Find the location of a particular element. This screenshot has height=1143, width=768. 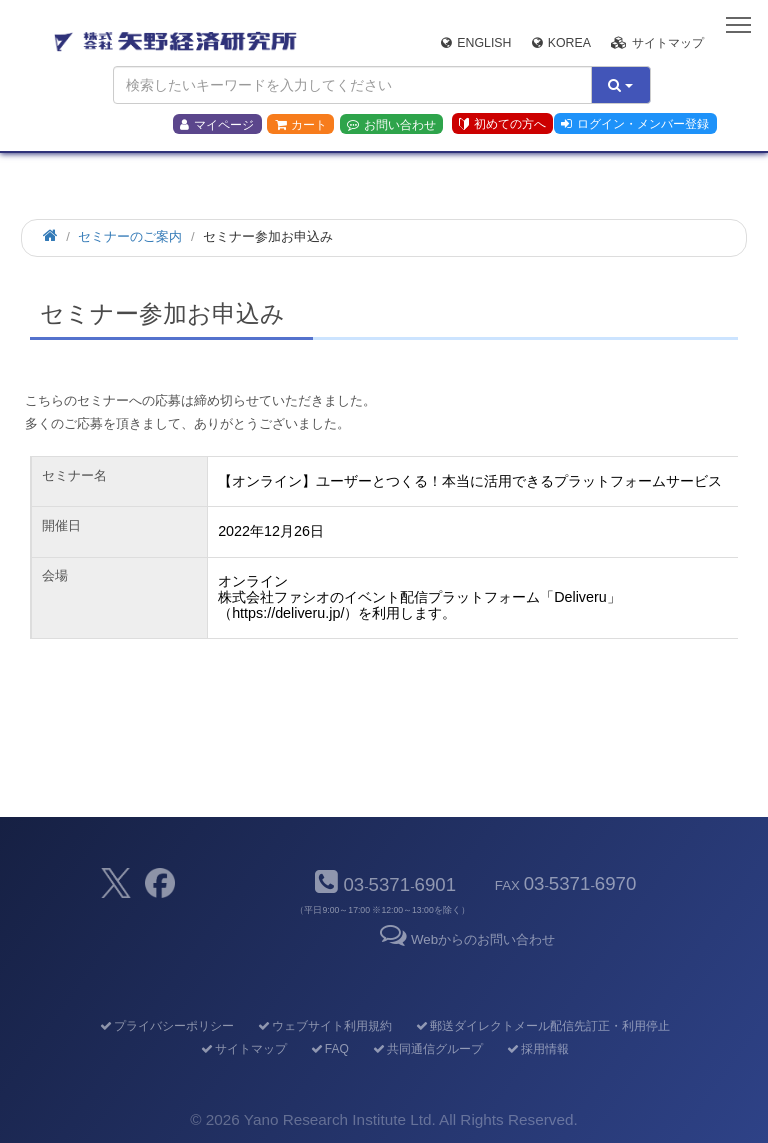

プライバシーポリシー is located at coordinates (165, 1026).